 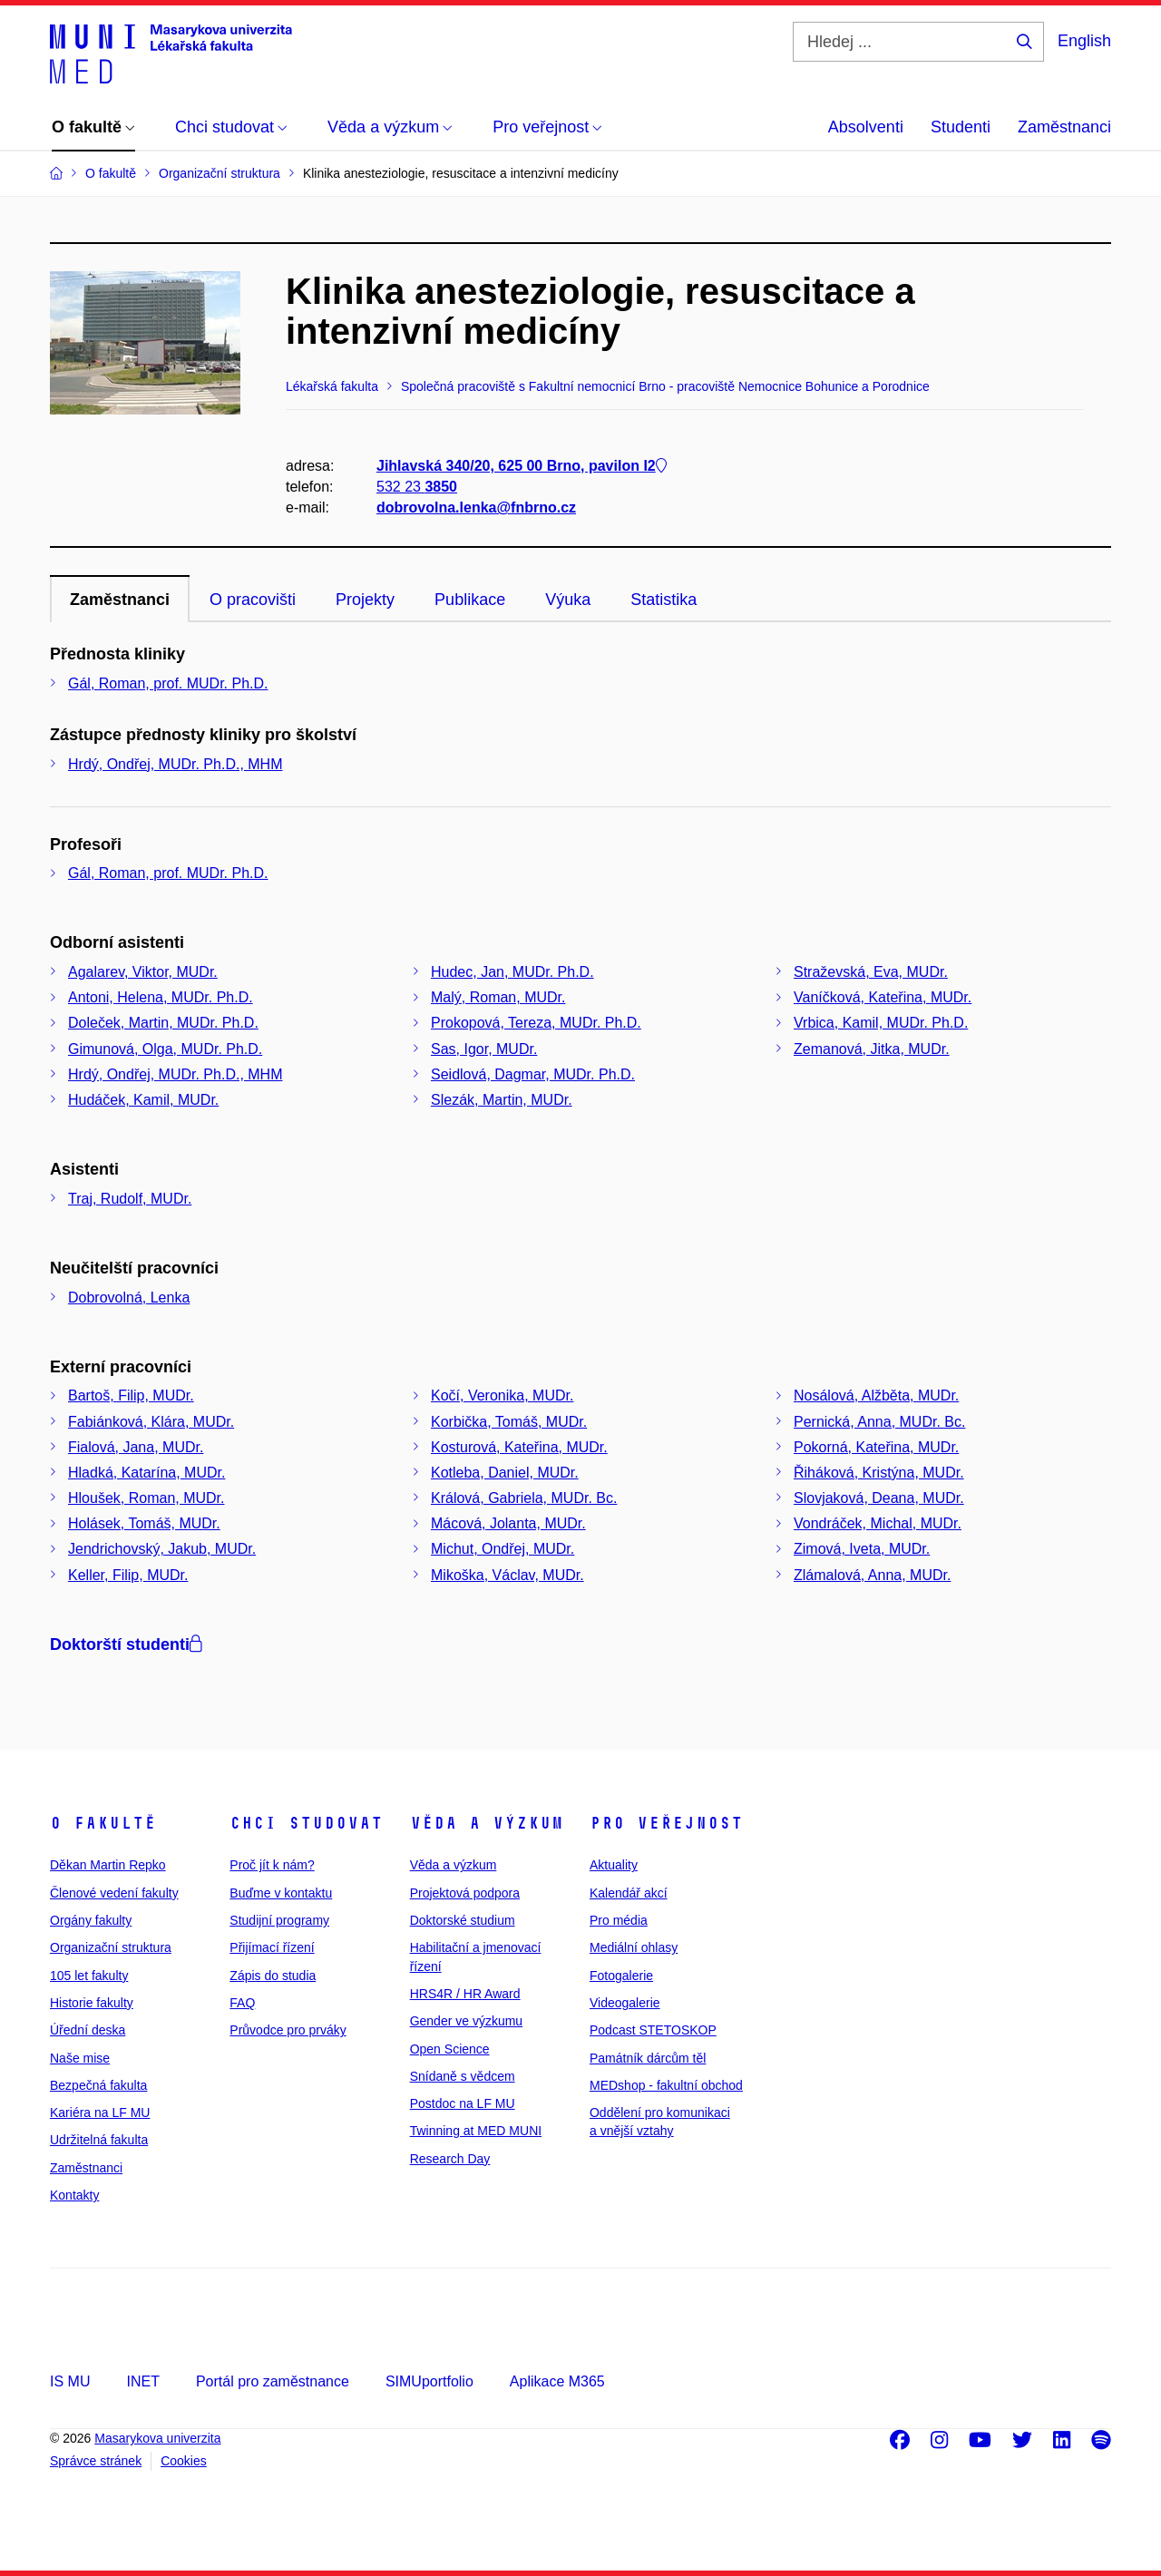 I want to click on Správce stránek, so click(x=95, y=2461).